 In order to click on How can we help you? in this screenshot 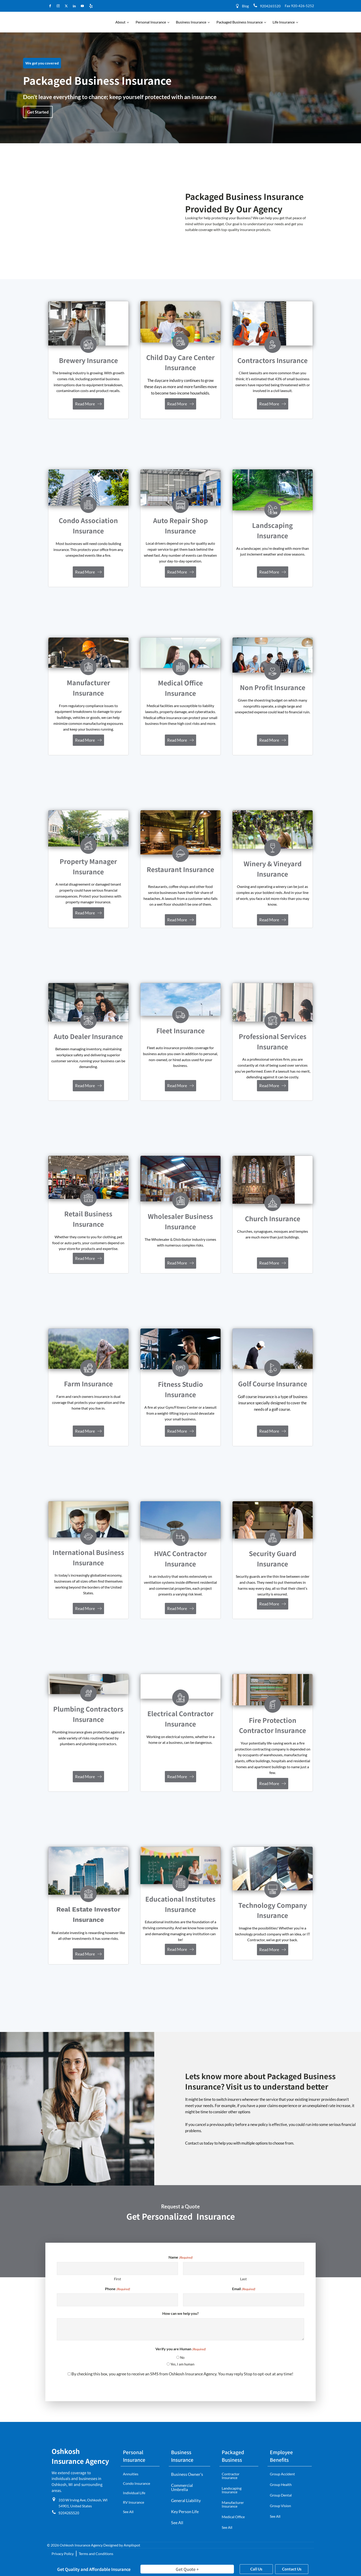, I will do `click(180, 2313)`.